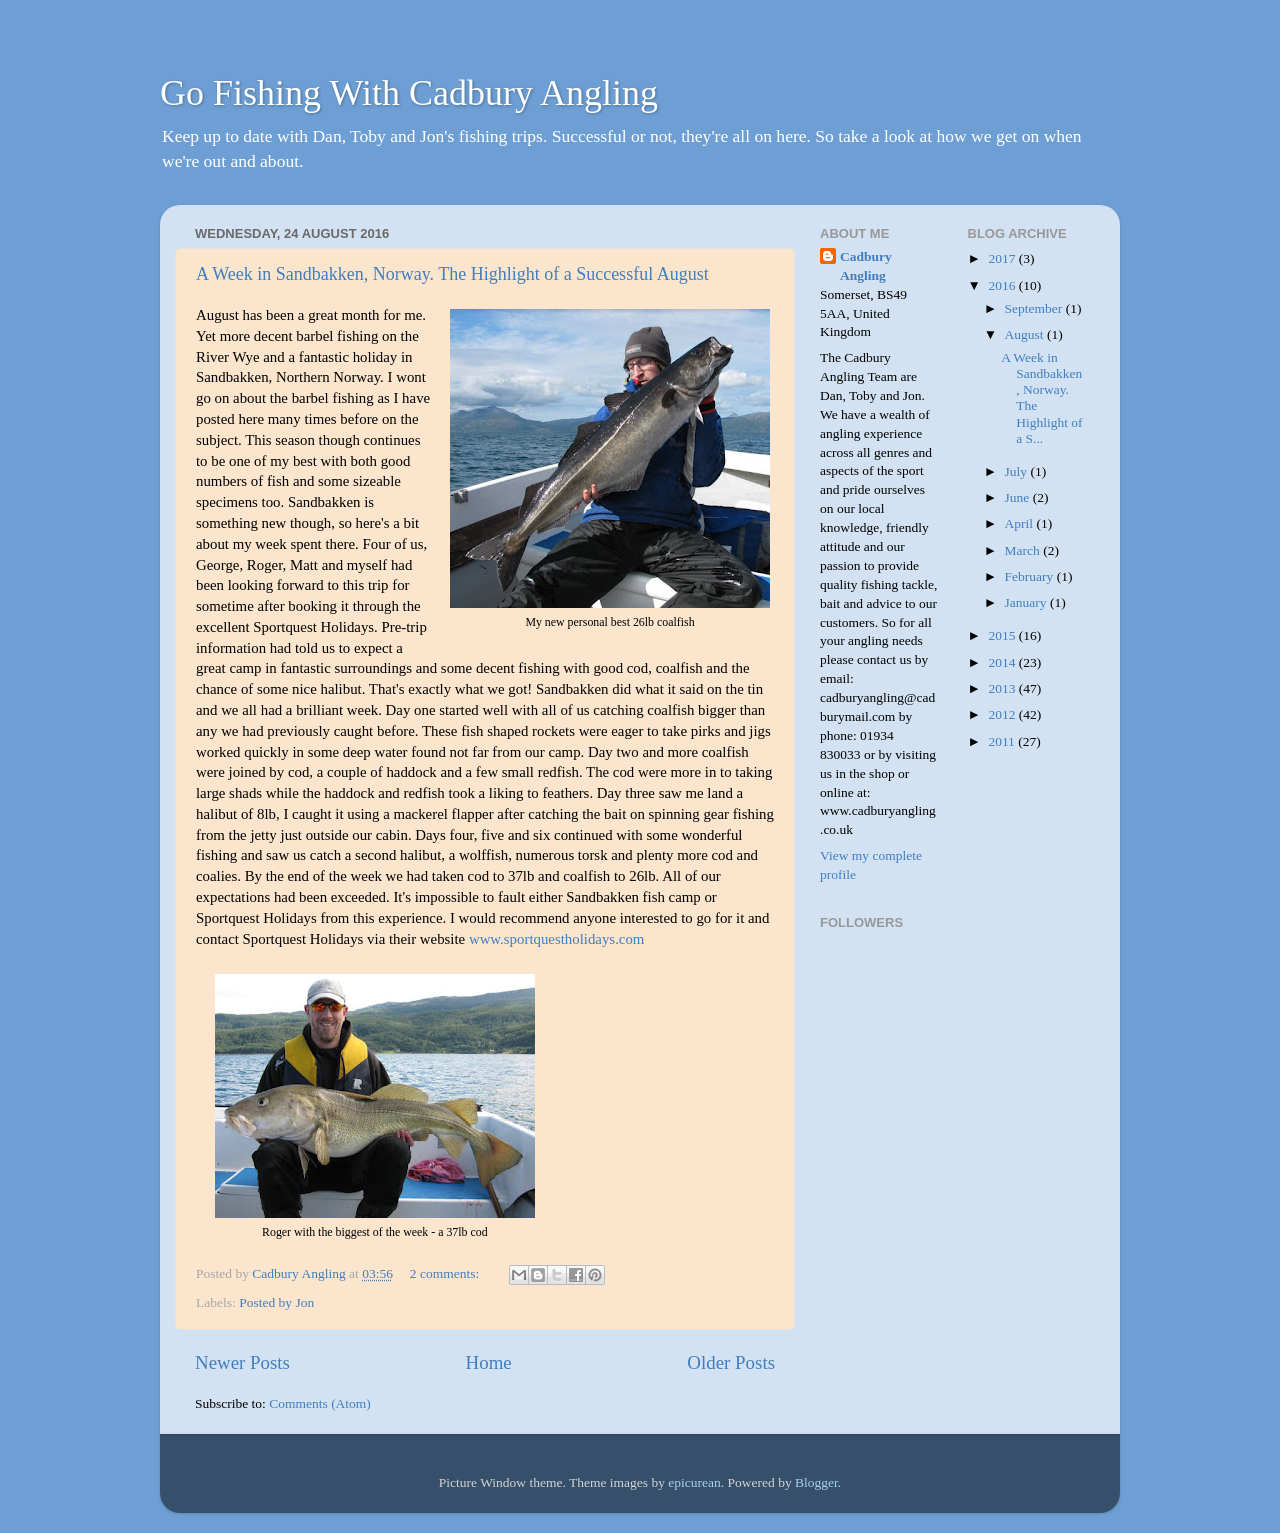 Image resolution: width=1280 pixels, height=1533 pixels. What do you see at coordinates (557, 939) in the screenshot?
I see `www.sportquestholidays.com` at bounding box center [557, 939].